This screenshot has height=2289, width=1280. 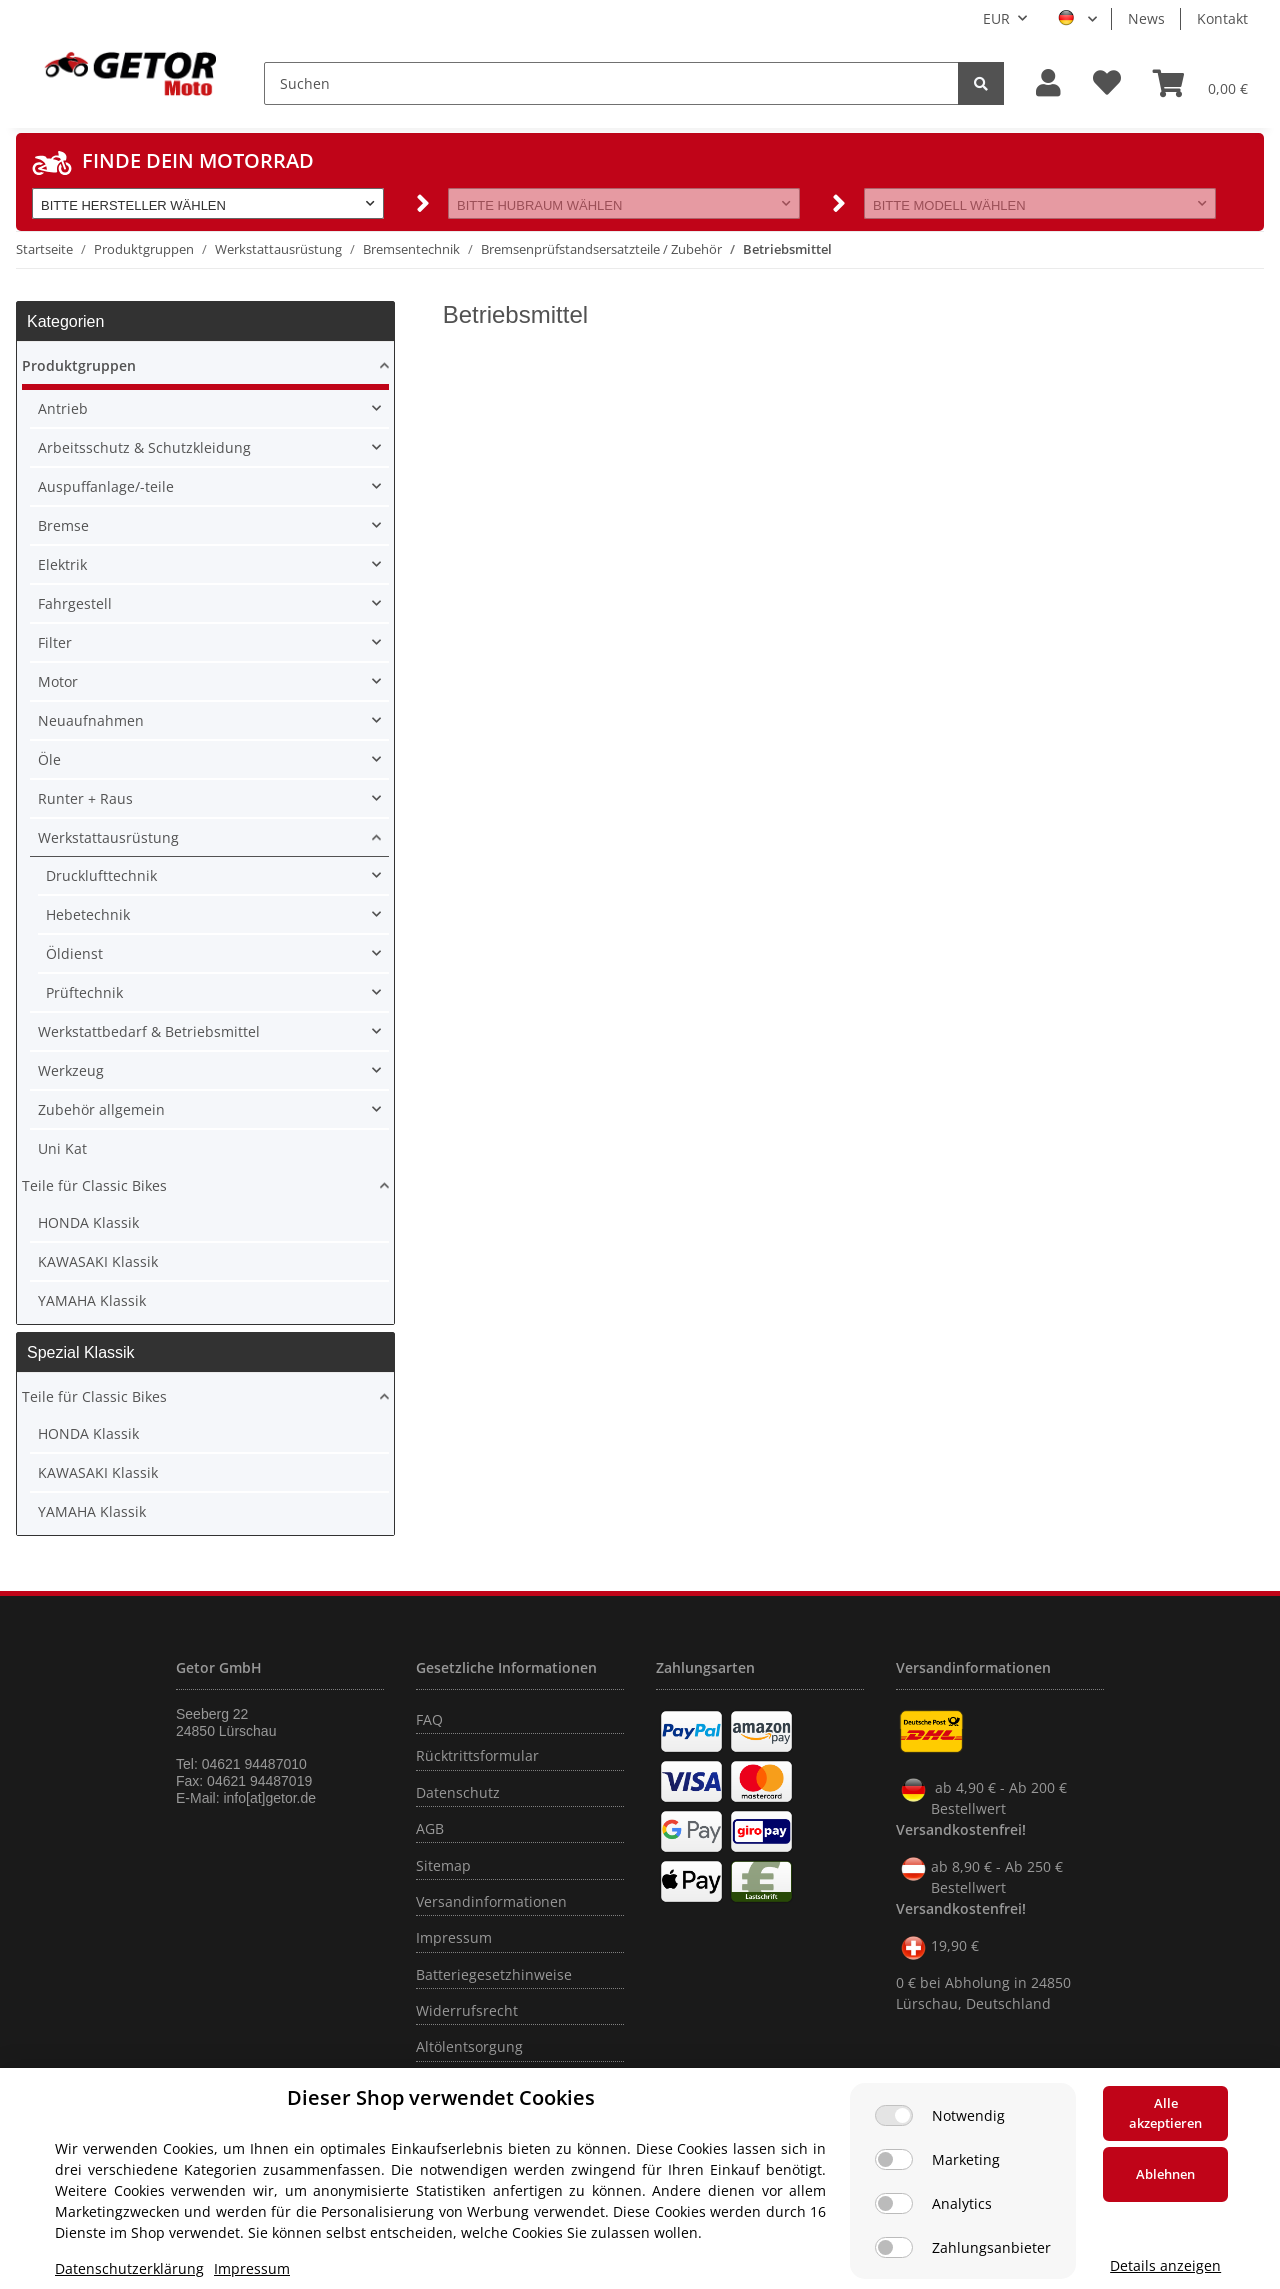 I want to click on [button], so click(x=1048, y=83).